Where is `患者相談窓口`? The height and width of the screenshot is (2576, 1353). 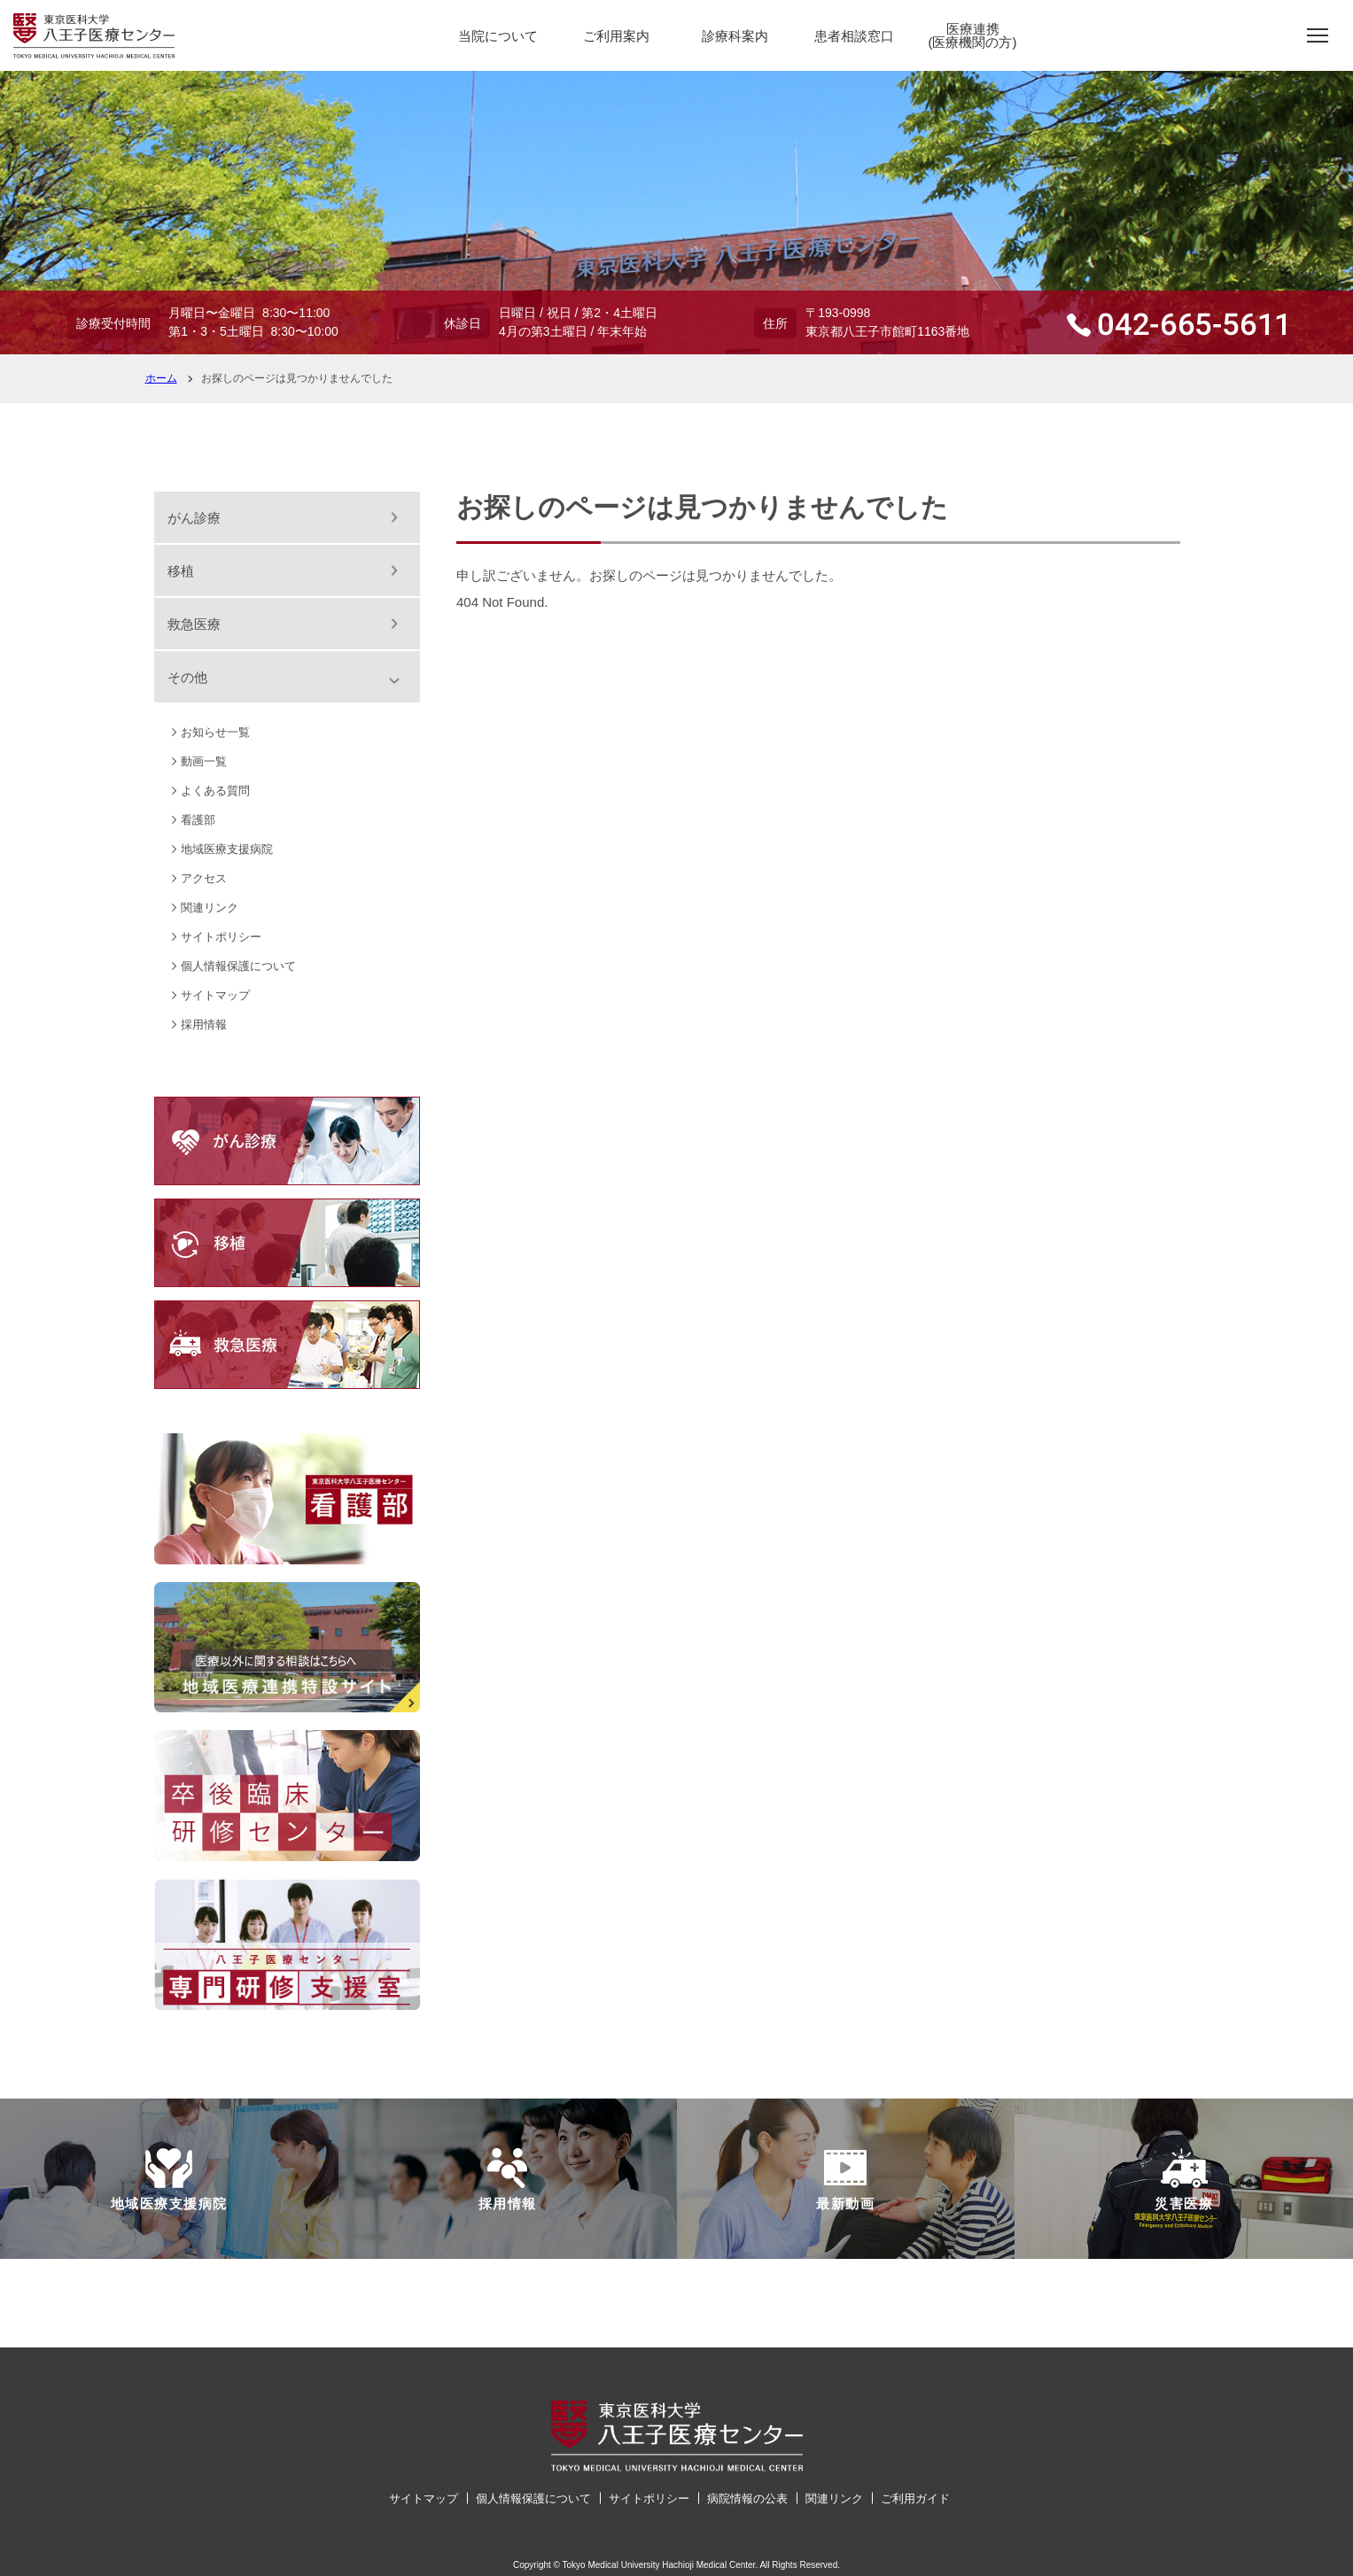 患者相談窓口 is located at coordinates (854, 35).